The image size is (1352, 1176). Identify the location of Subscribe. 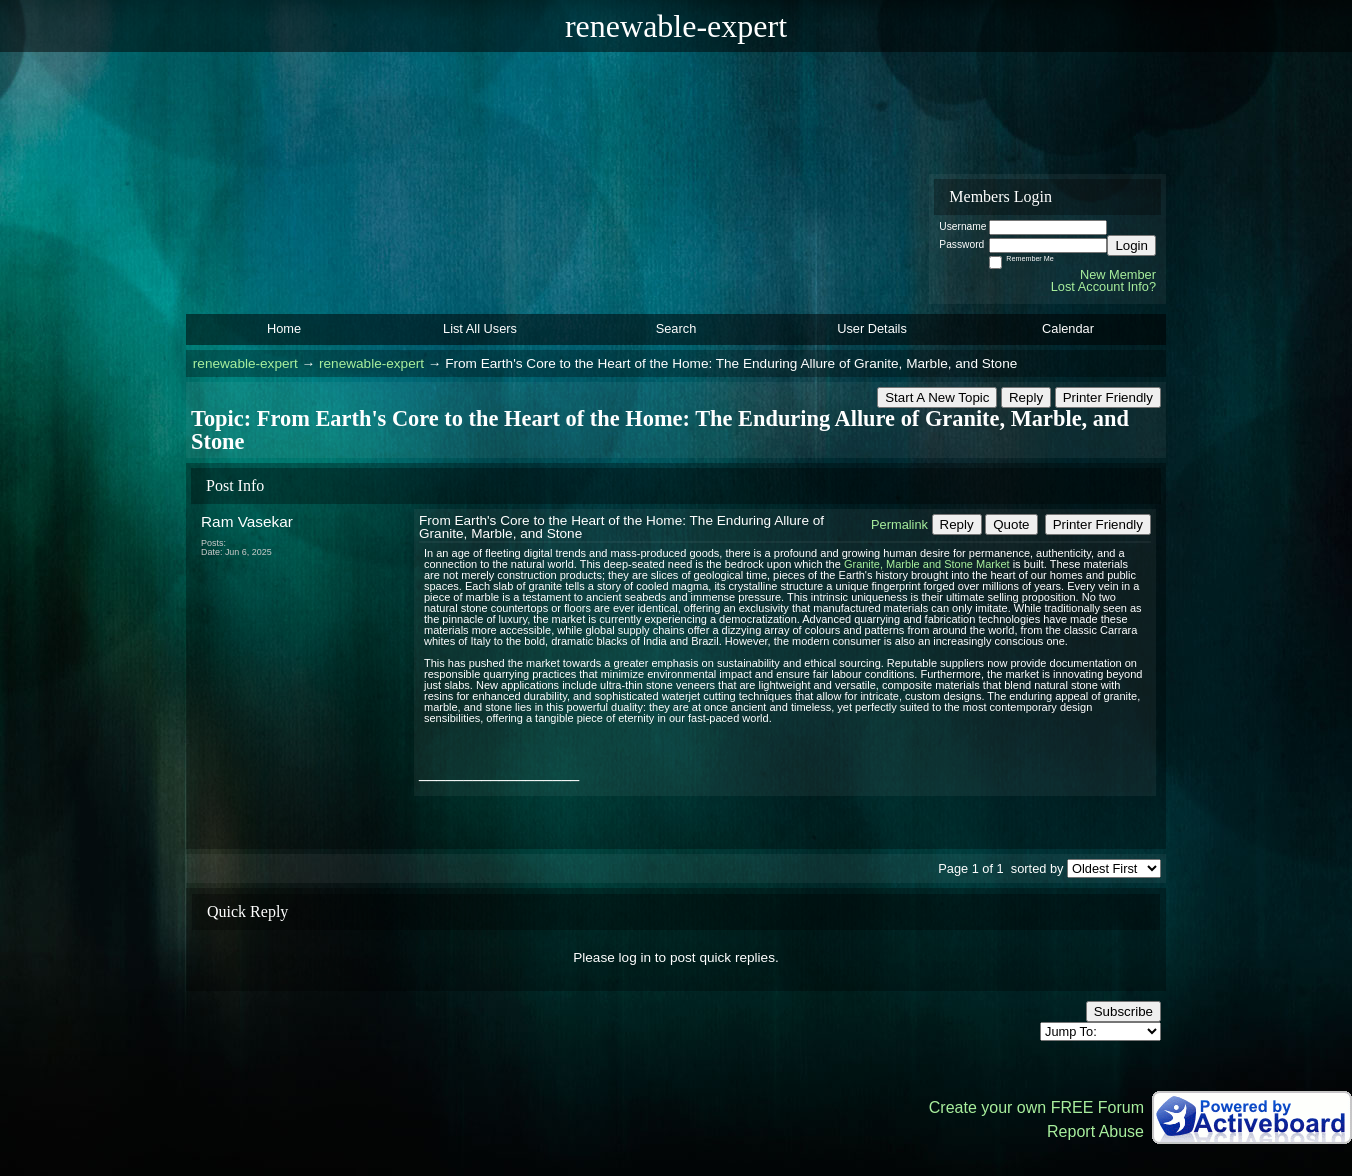
(1123, 1011).